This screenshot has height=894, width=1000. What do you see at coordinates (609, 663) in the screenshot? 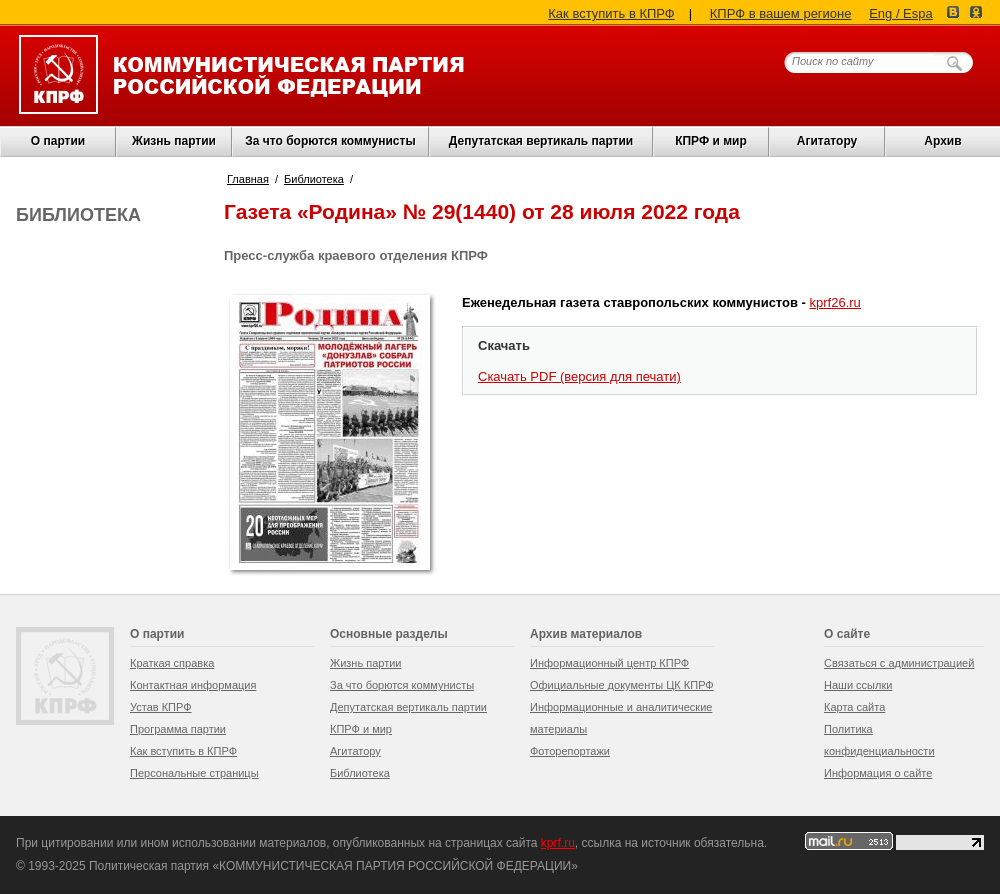
I see `Информационный центр КПРФ` at bounding box center [609, 663].